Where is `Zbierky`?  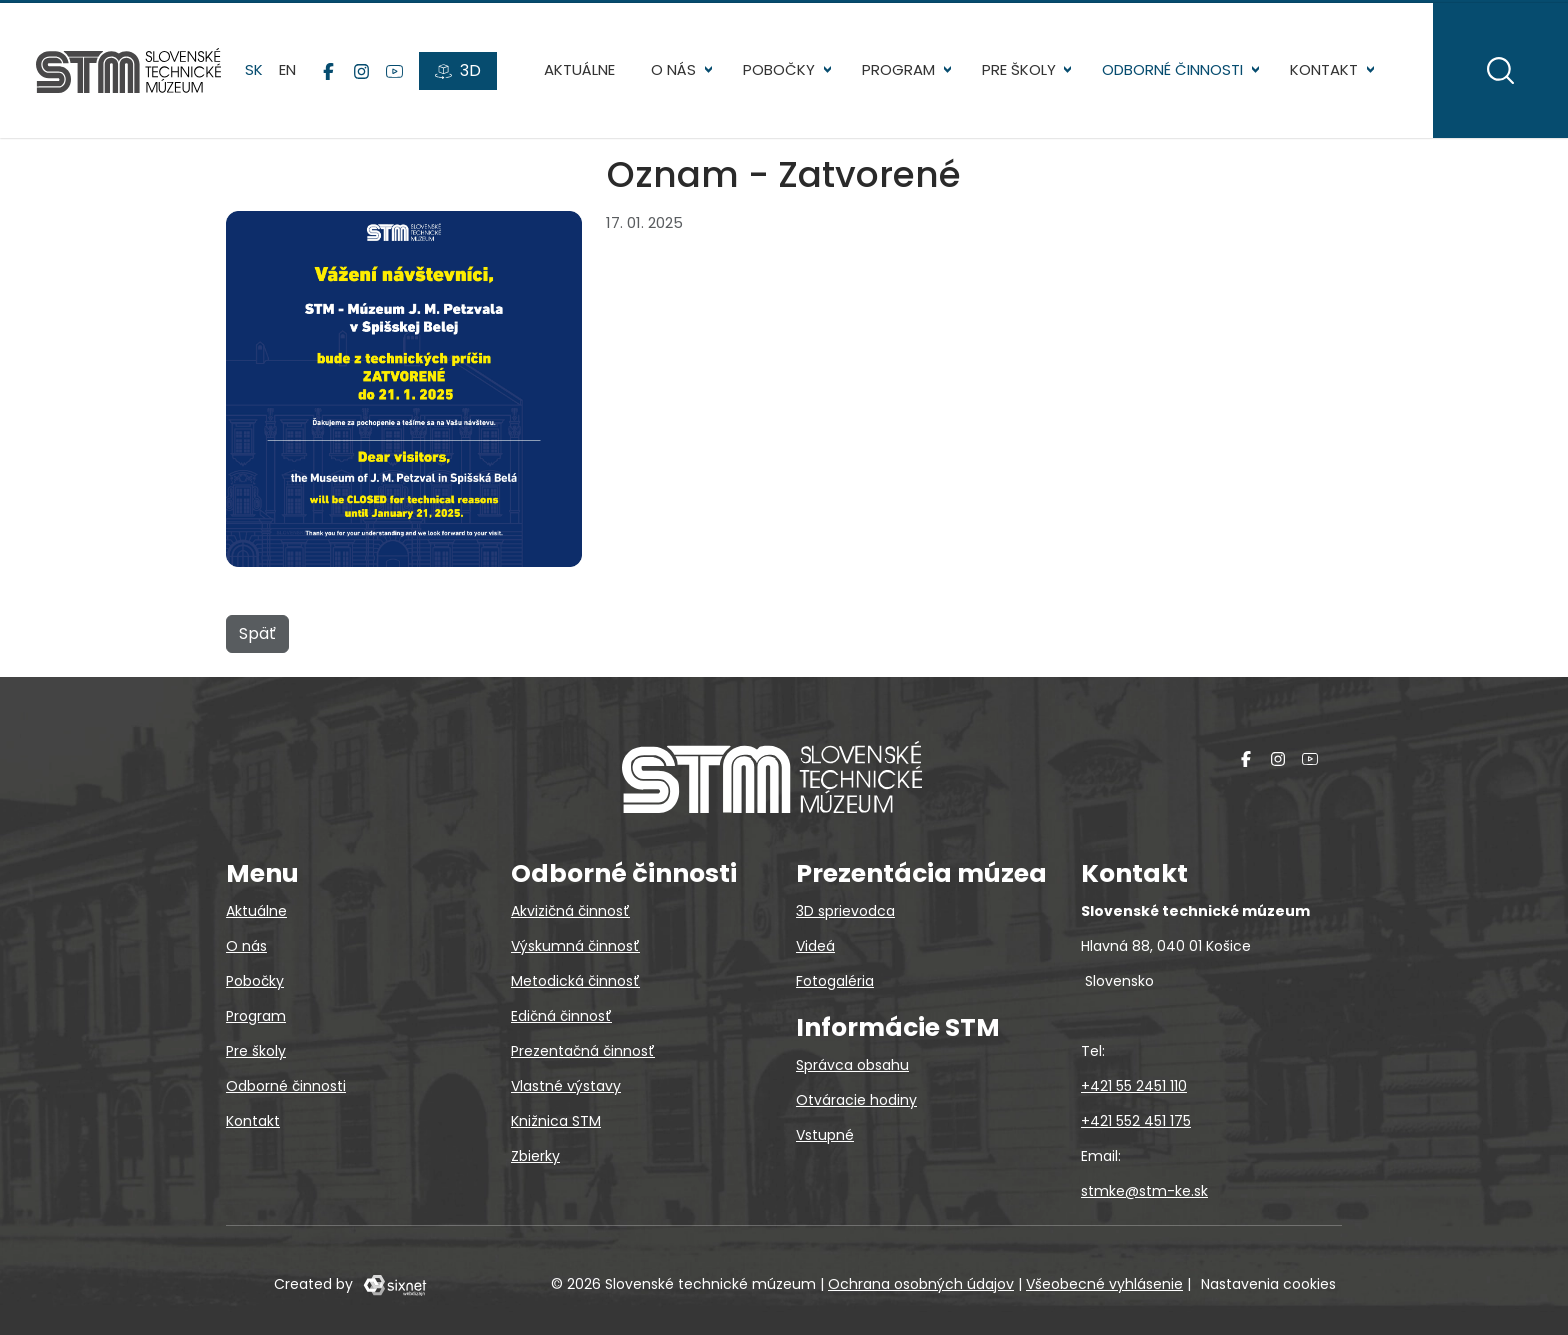
Zbierky is located at coordinates (535, 1156).